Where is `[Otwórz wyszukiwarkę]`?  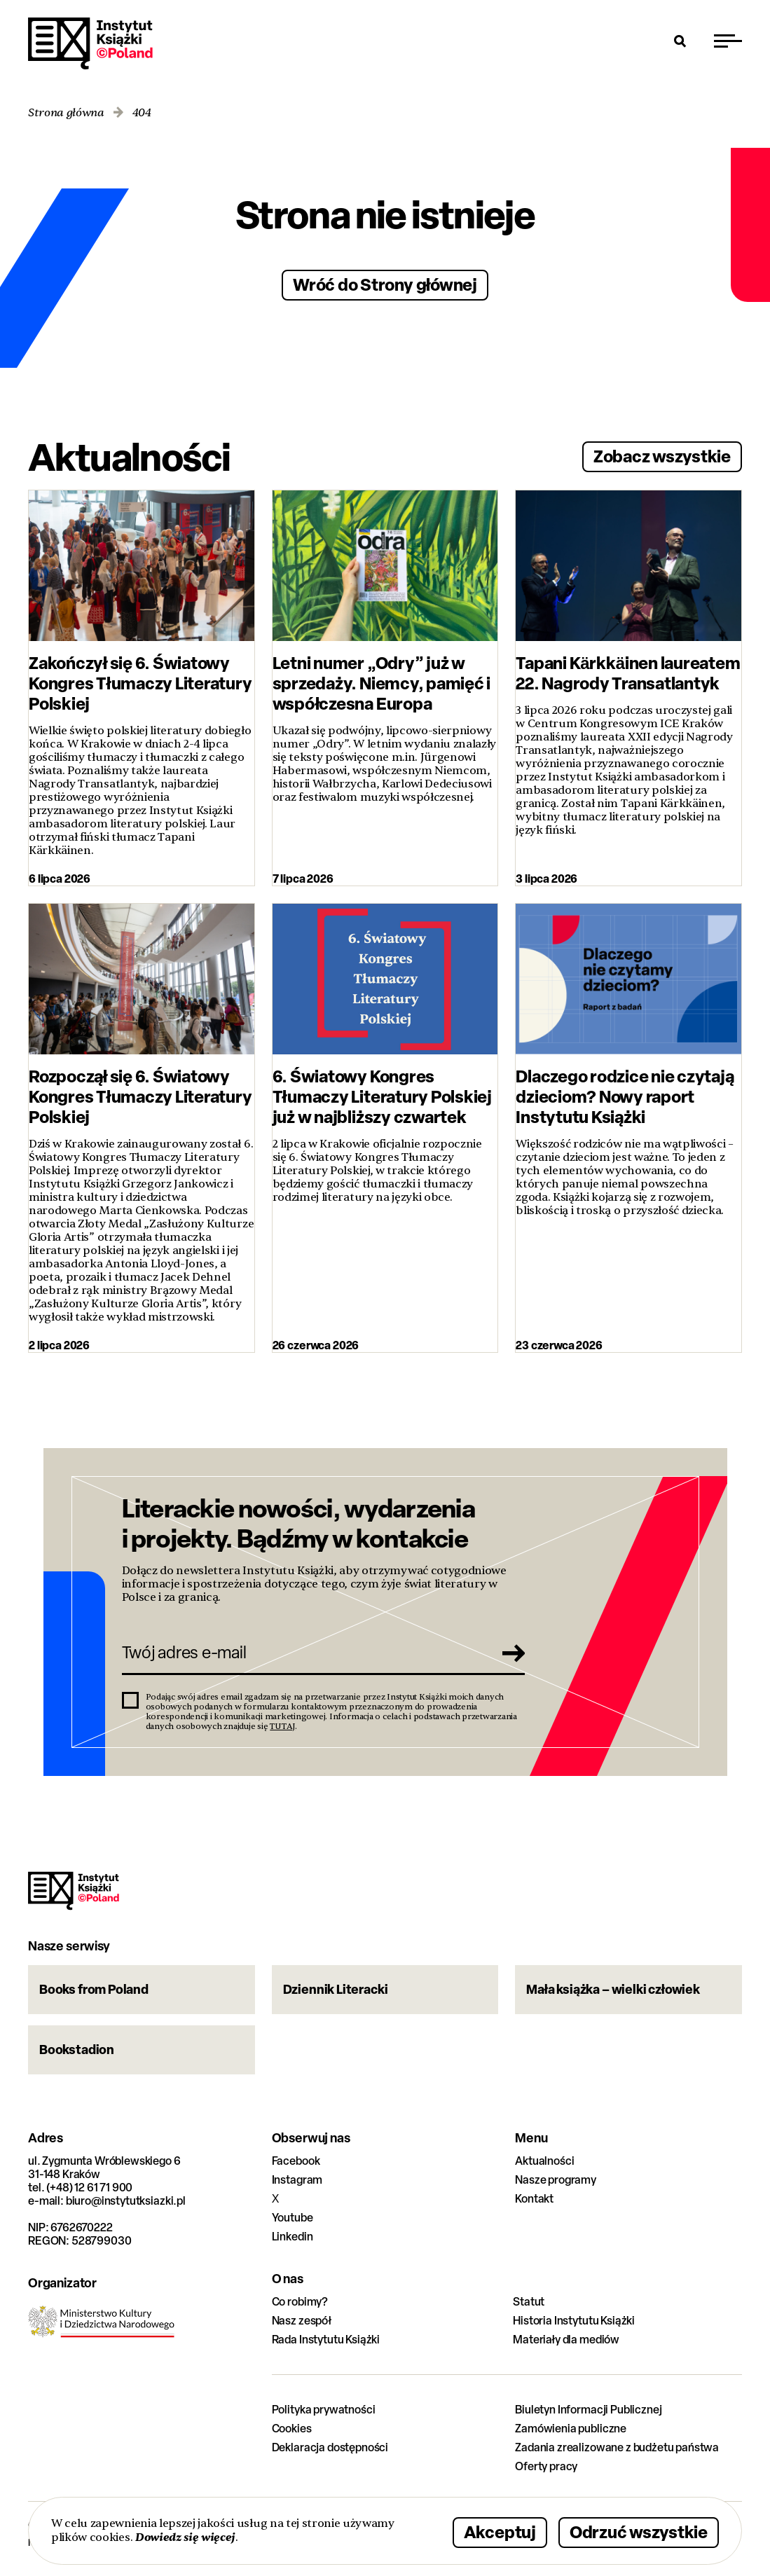 [Otwórz wyszukiwarkę] is located at coordinates (680, 40).